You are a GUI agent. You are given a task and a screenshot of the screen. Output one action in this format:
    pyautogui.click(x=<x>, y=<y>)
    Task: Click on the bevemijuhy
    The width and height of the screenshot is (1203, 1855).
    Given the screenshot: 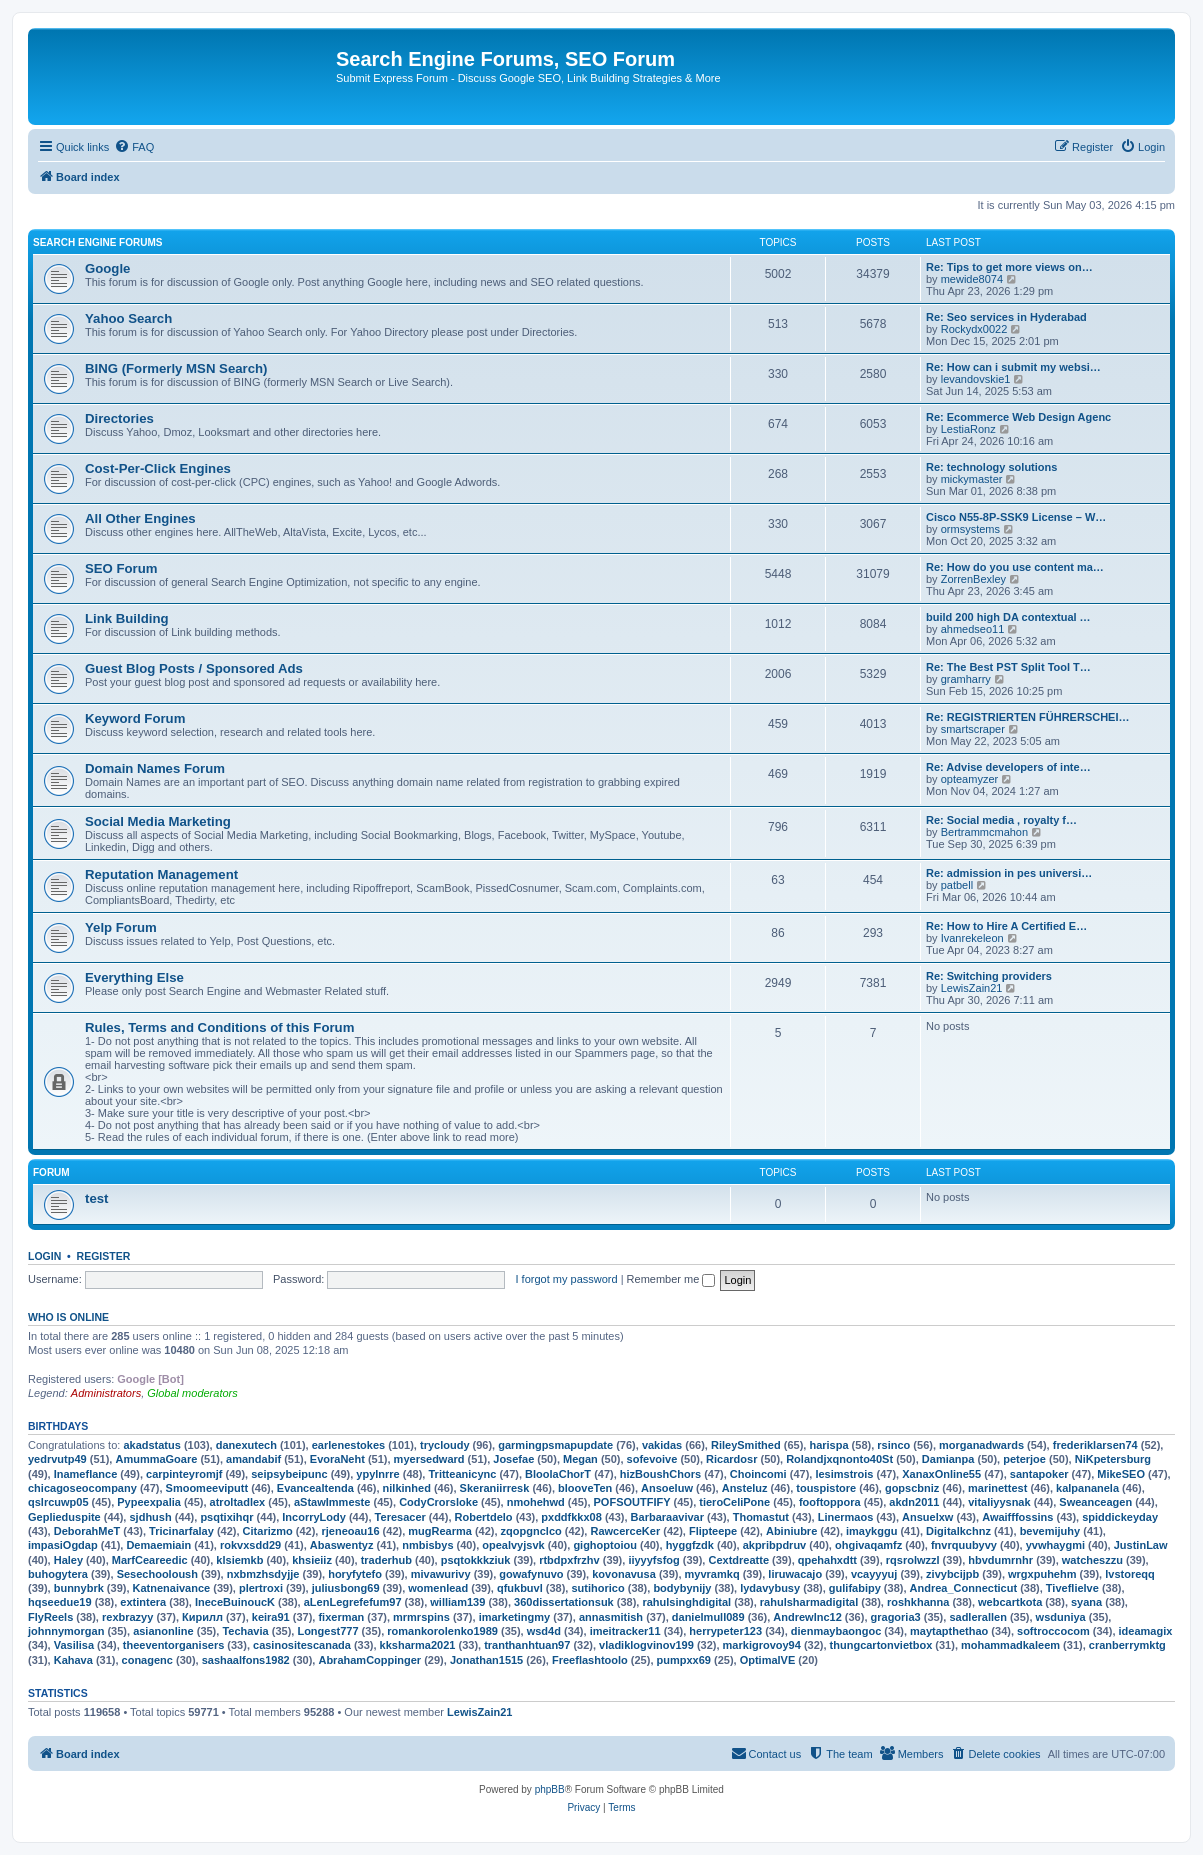 What is the action you would take?
    pyautogui.click(x=1050, y=1531)
    